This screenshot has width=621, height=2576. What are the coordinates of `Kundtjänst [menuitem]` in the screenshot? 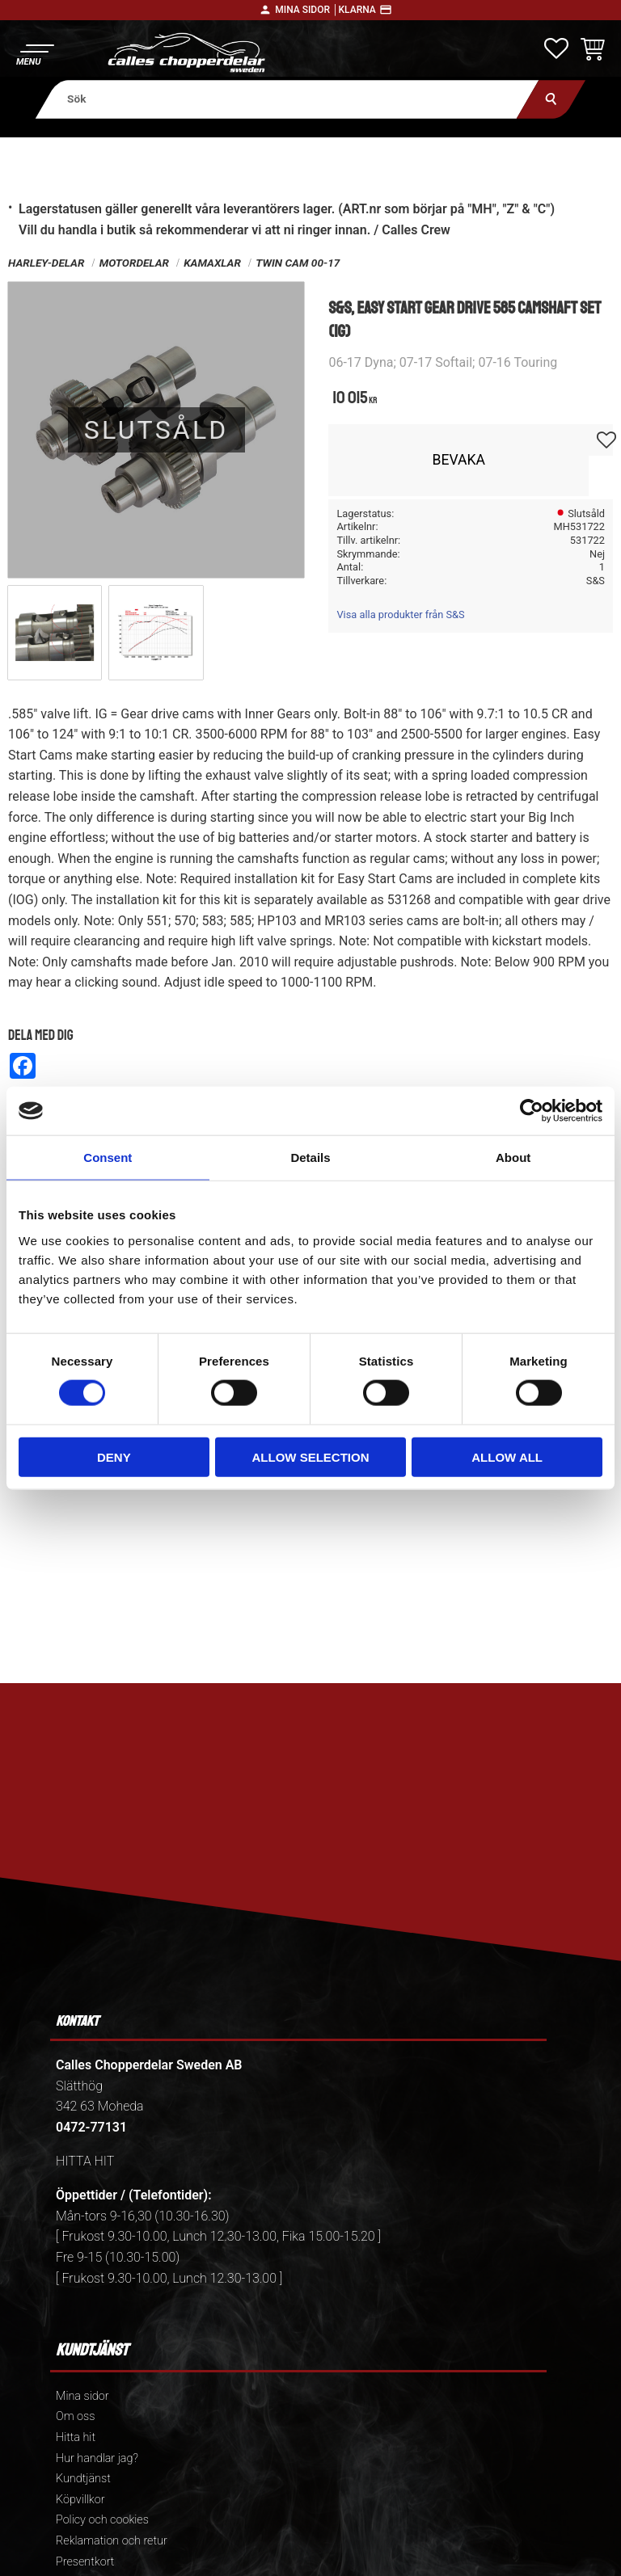 It's located at (83, 2479).